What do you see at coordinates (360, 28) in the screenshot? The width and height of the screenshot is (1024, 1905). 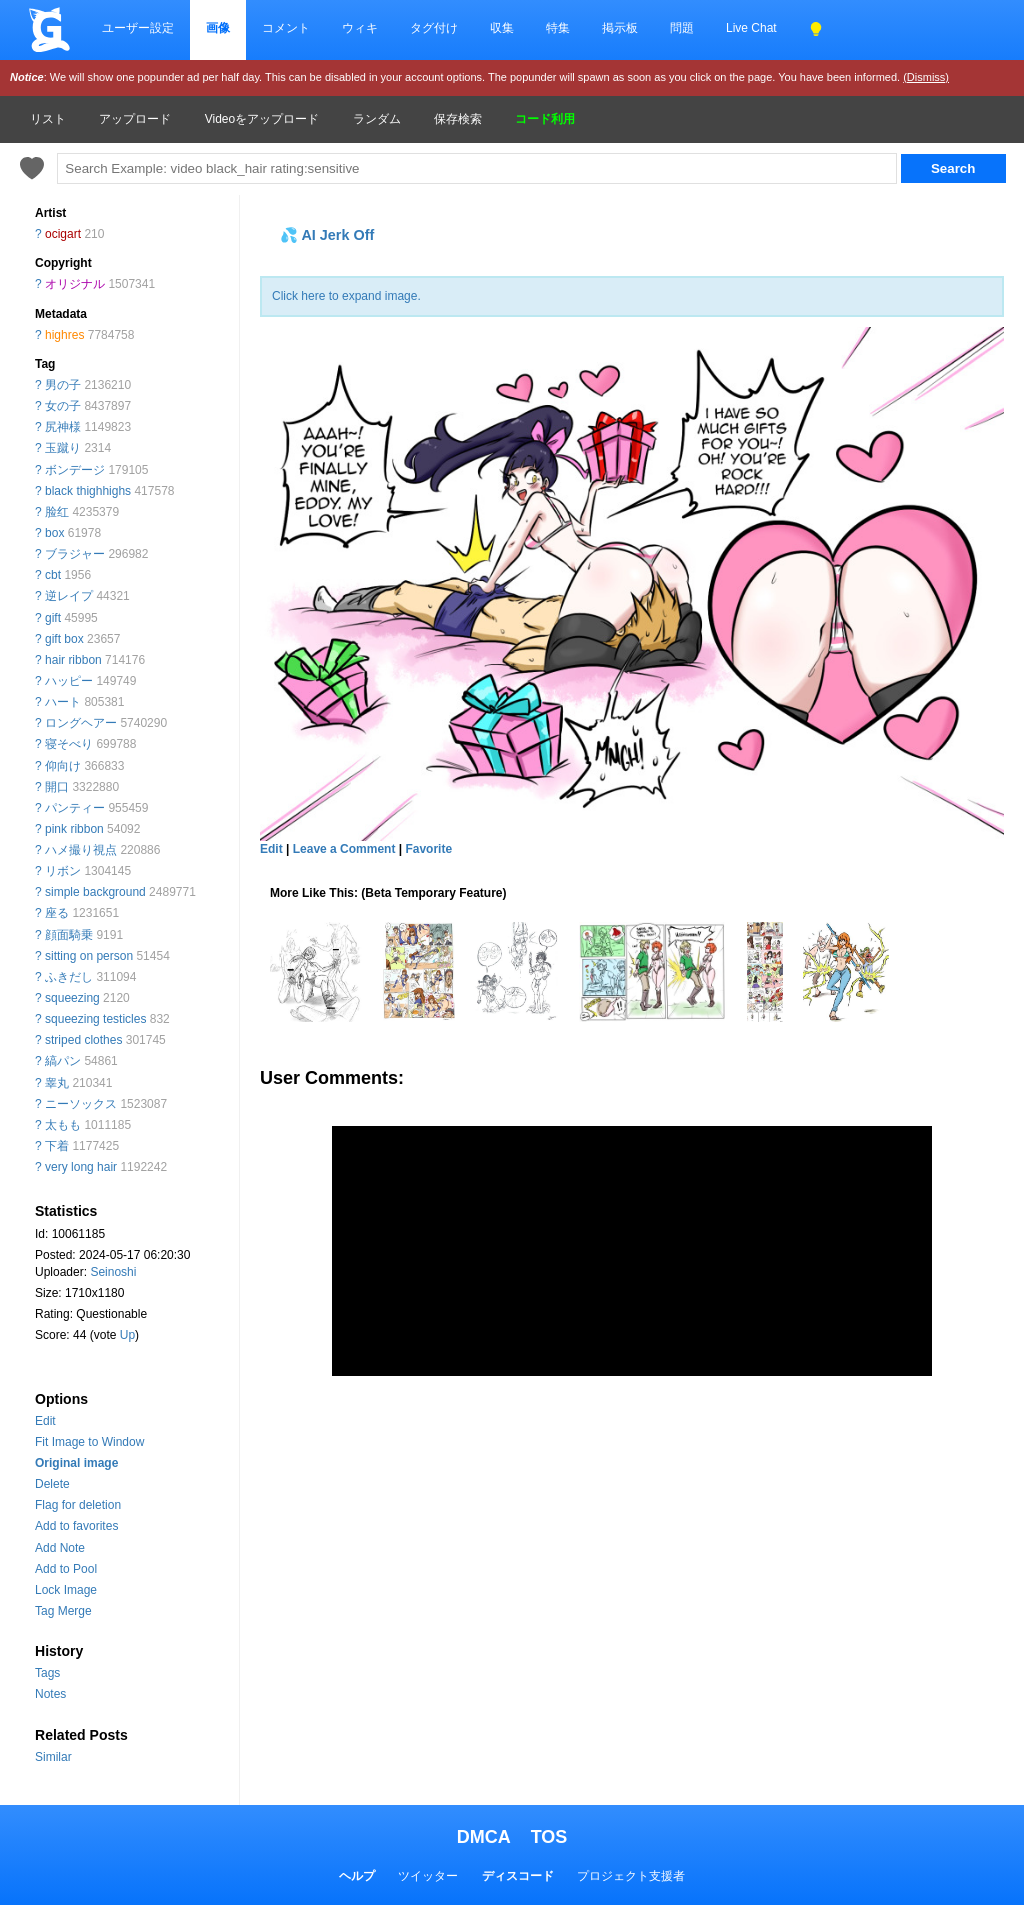 I see `ウィキ` at bounding box center [360, 28].